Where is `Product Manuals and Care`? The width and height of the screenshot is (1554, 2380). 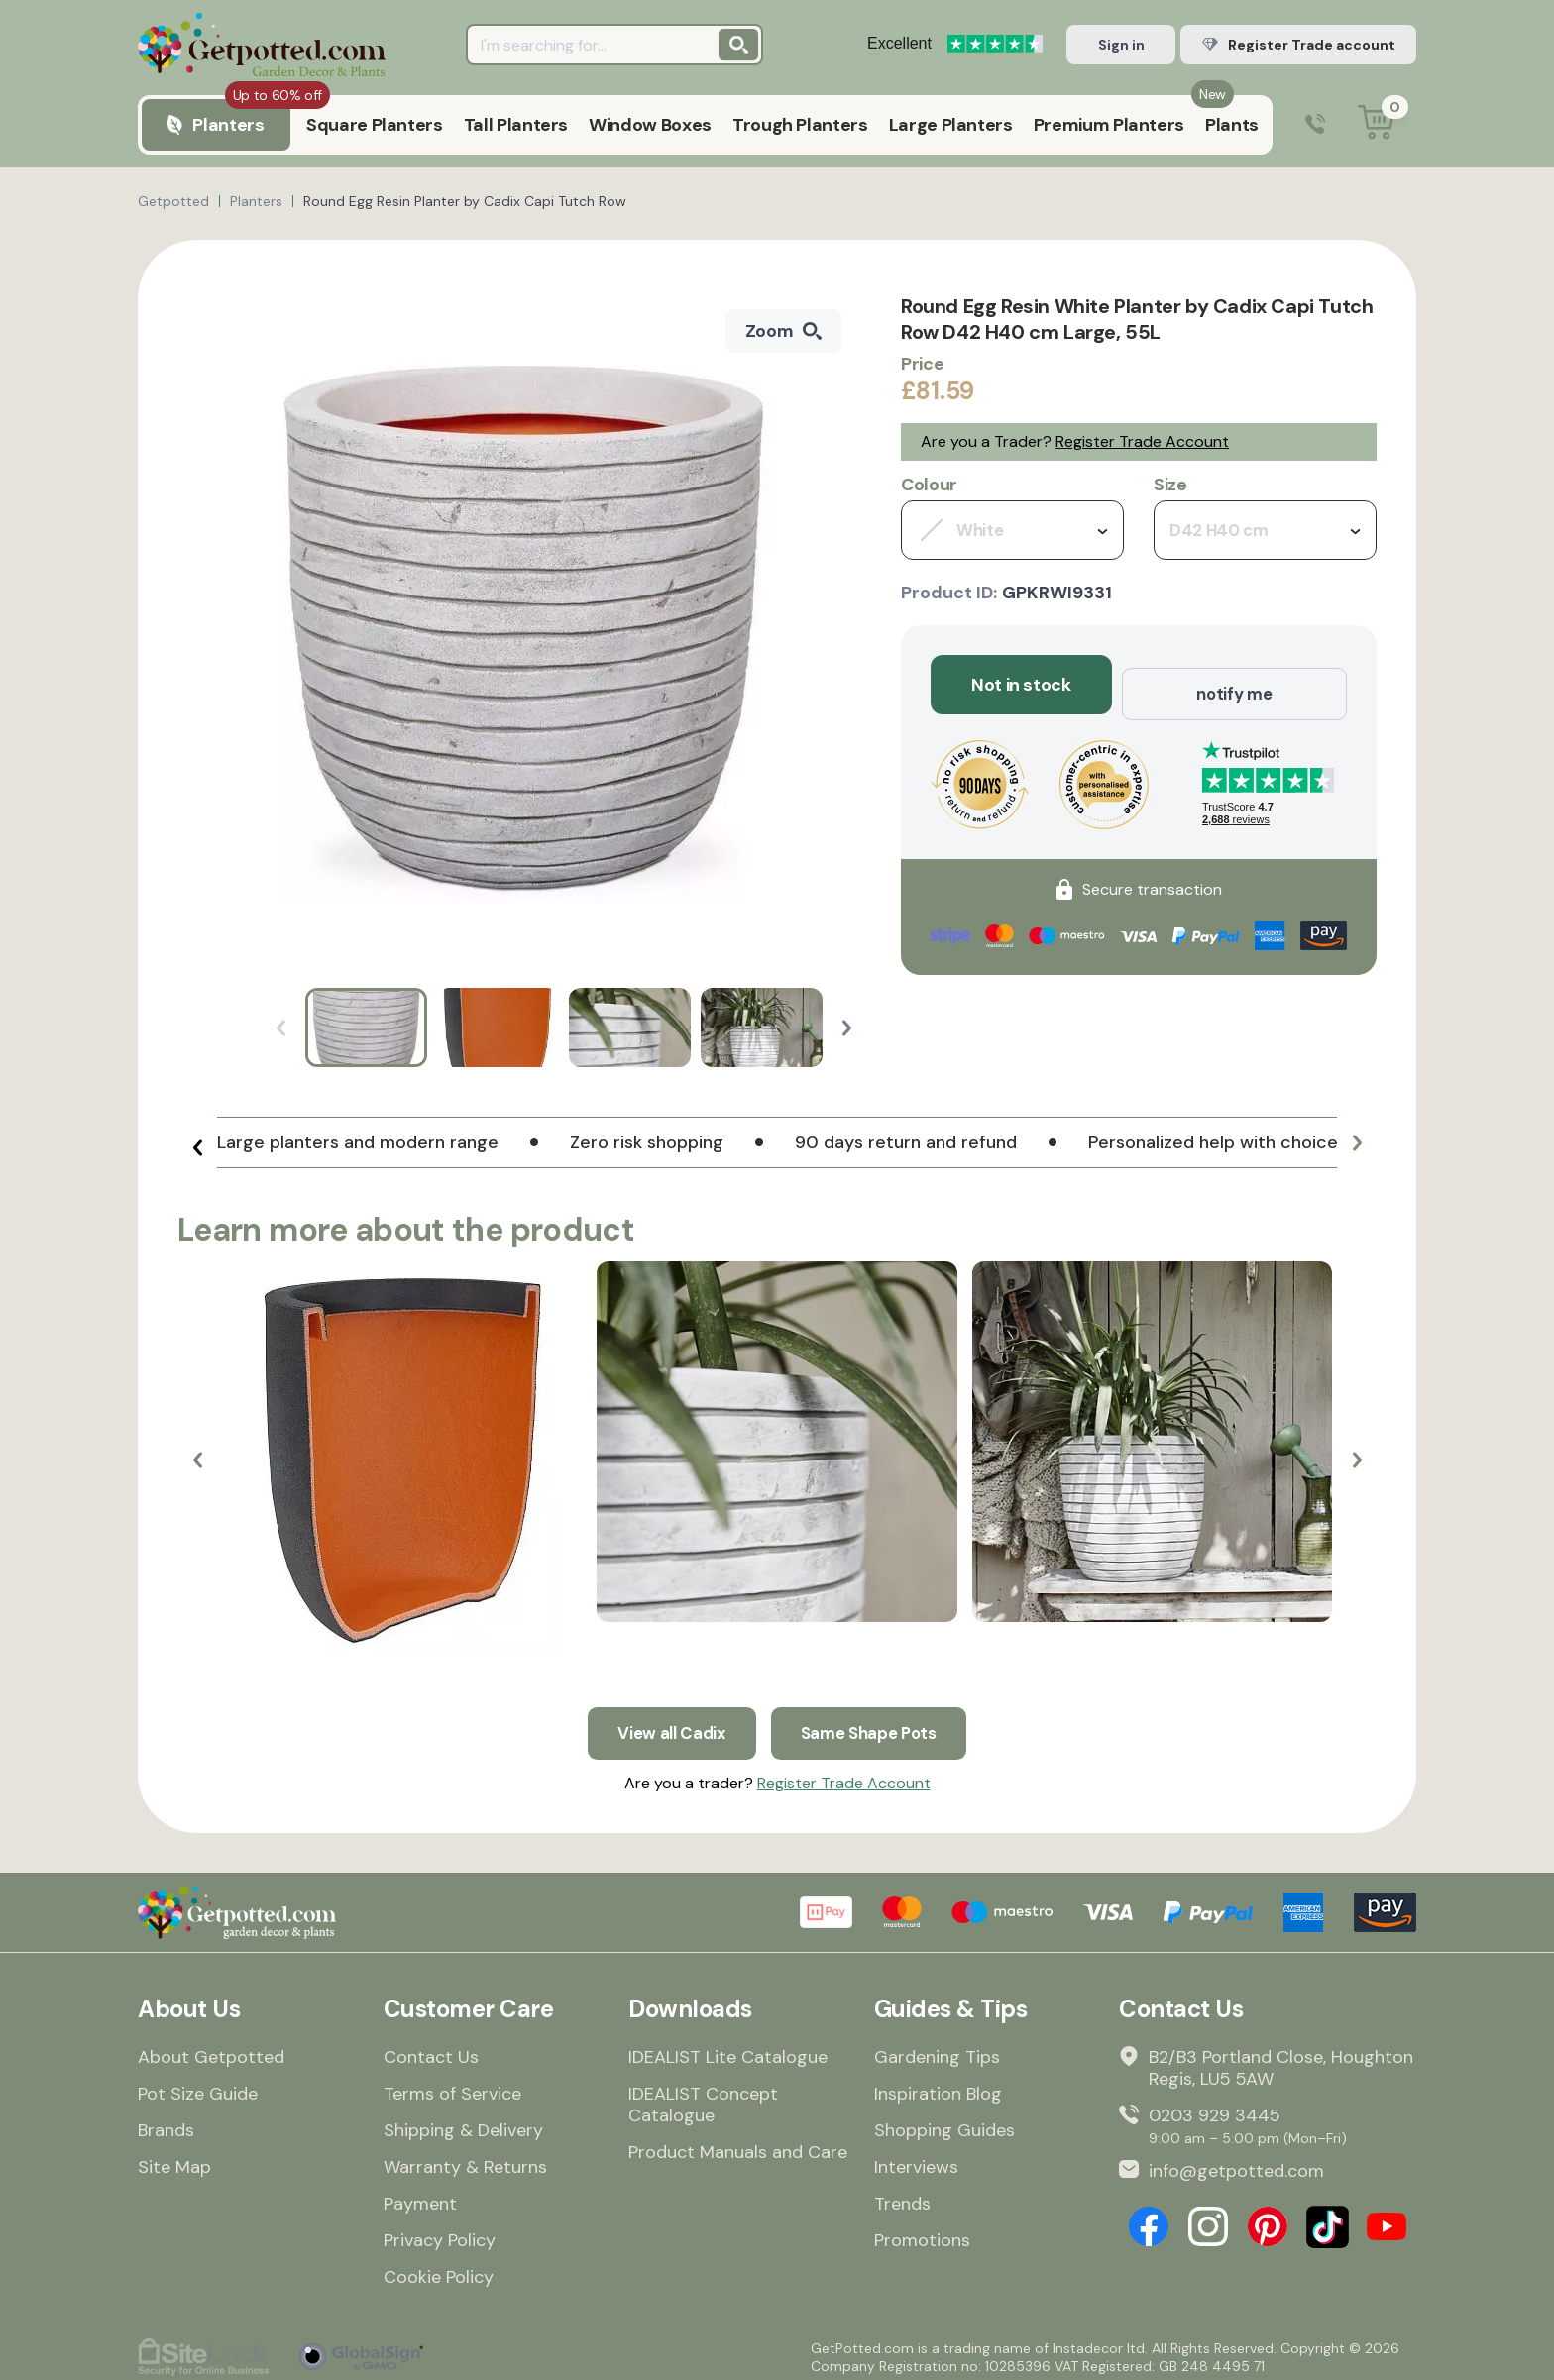
Product Manuals and Care is located at coordinates (737, 2145).